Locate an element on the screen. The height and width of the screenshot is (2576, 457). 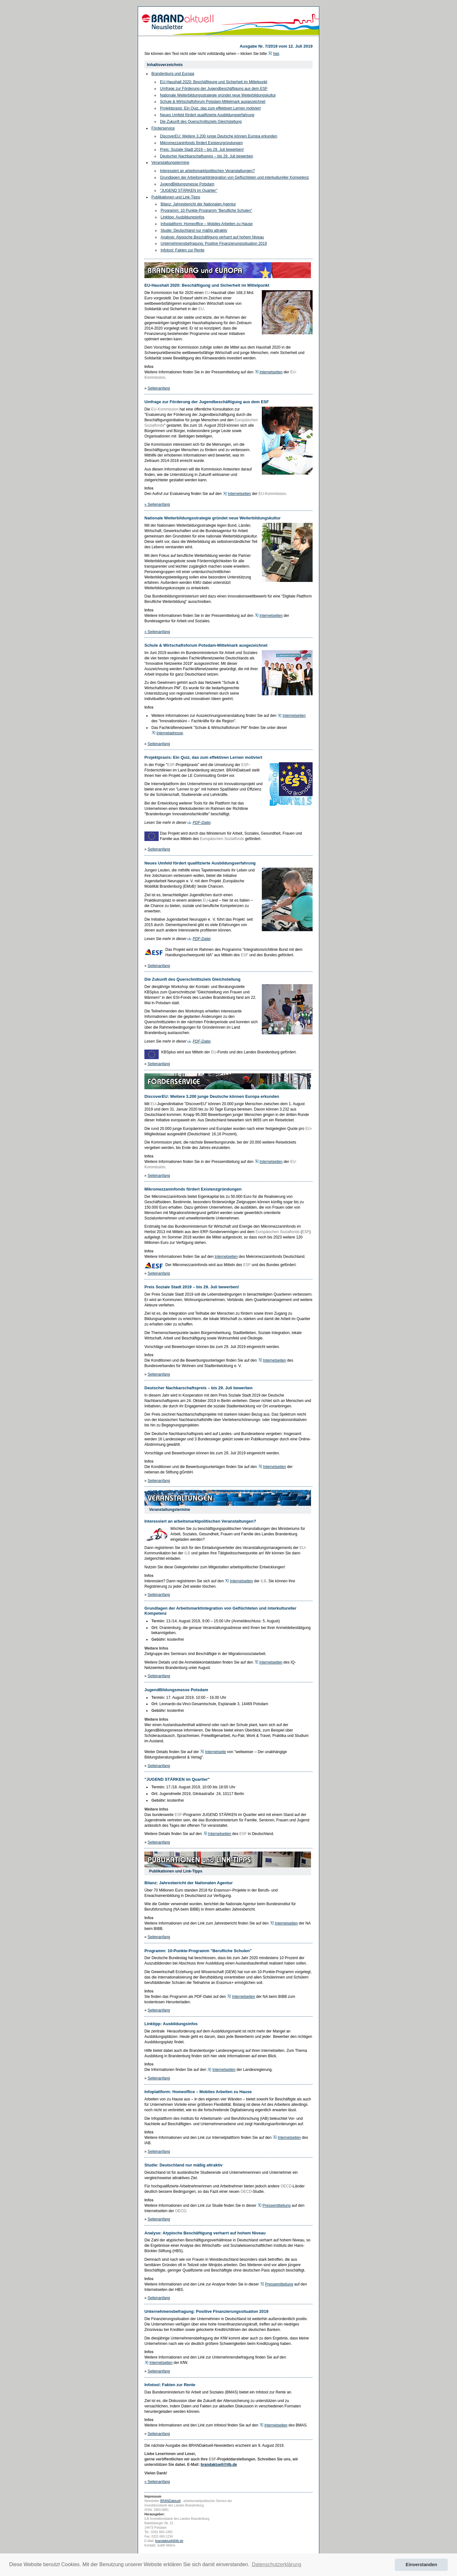
"JUGEND STÄRKEN im Quartier" is located at coordinates (188, 190).